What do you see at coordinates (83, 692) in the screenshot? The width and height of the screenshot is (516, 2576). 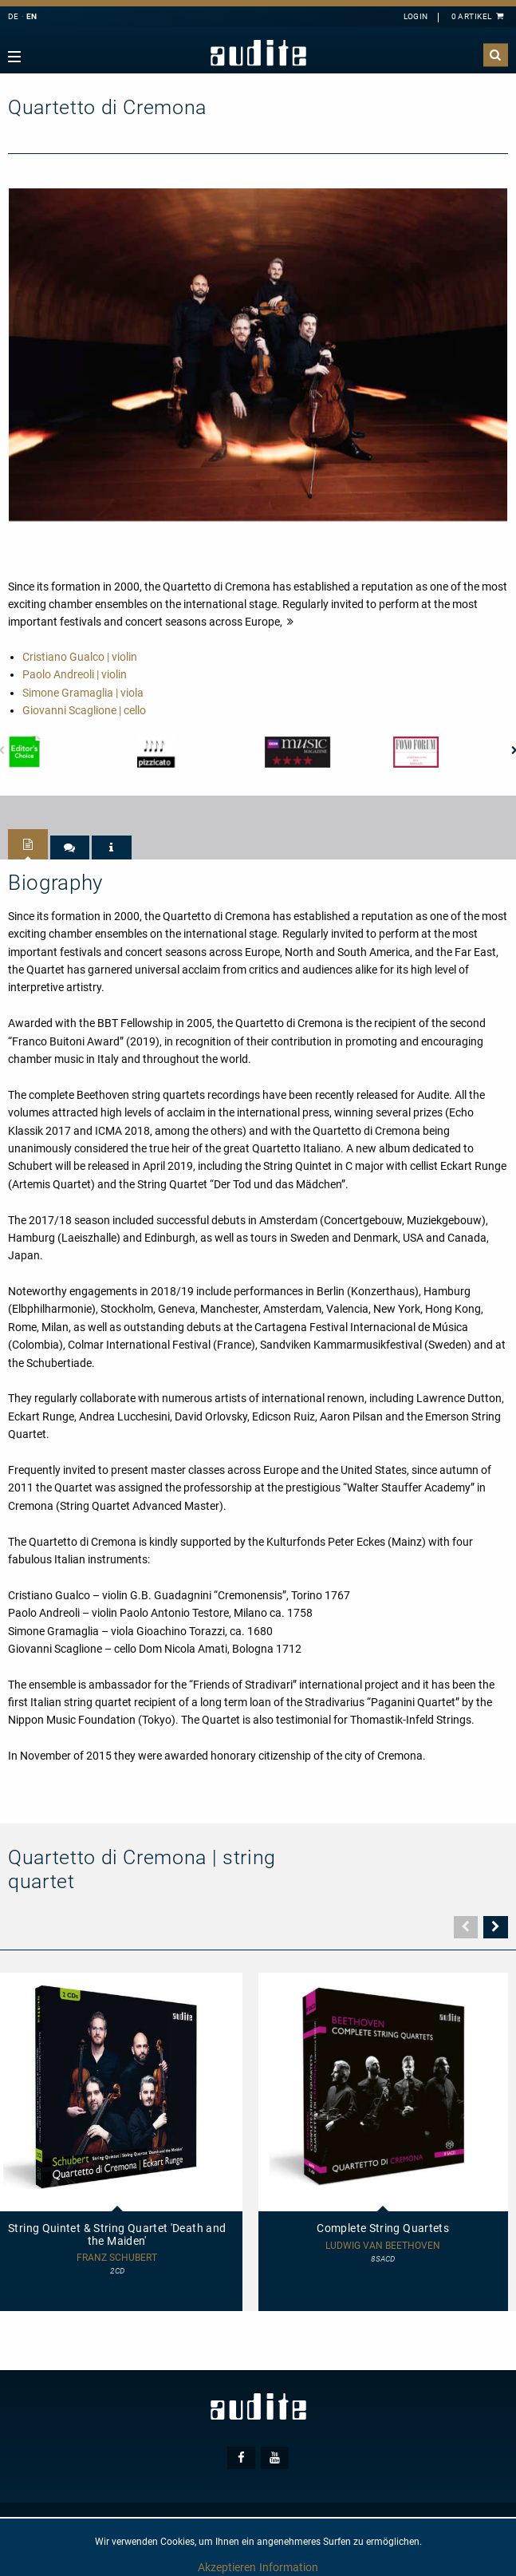 I see `Simone Gramaglia | viola` at bounding box center [83, 692].